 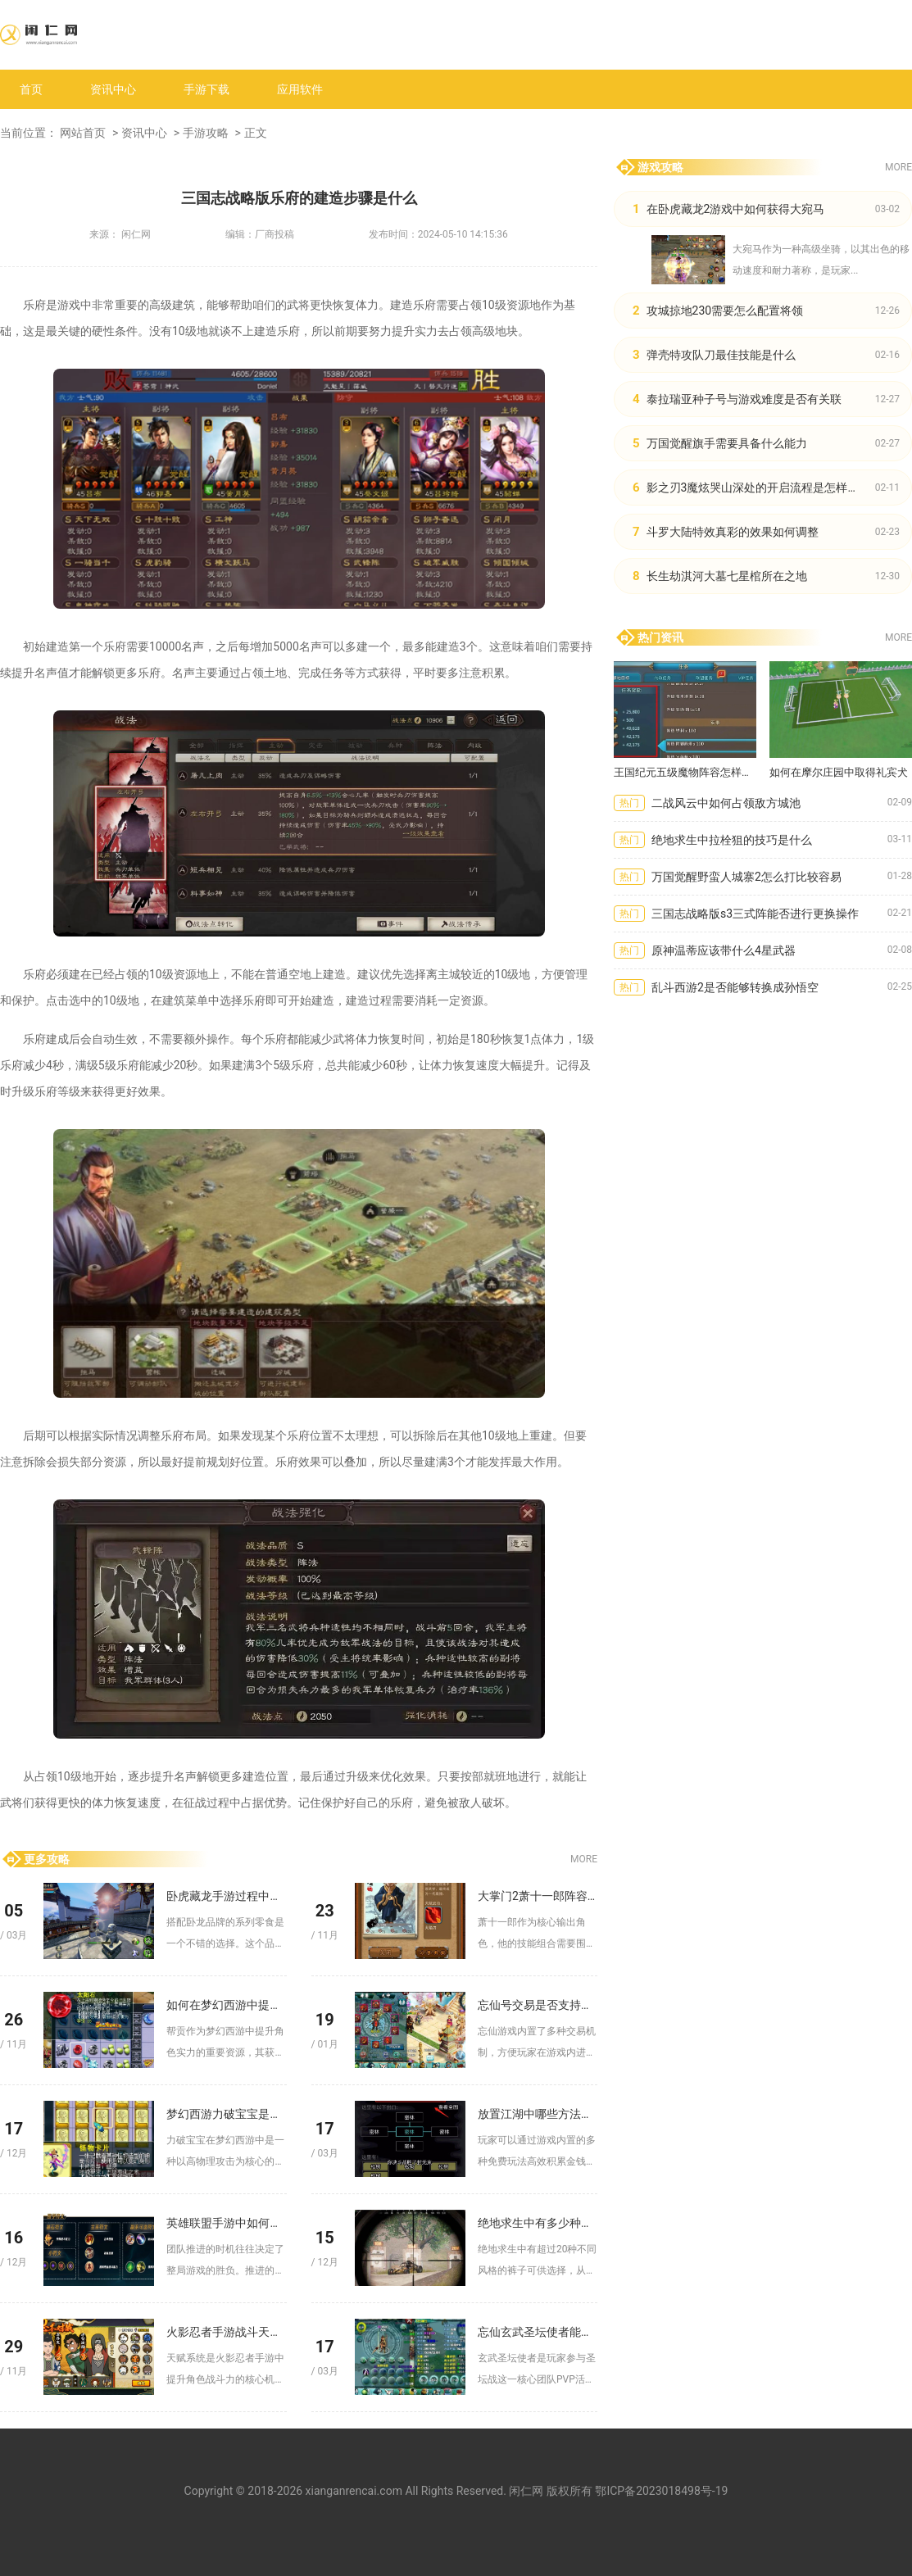 I want to click on 泰拉瑞亚种子号与游戏难度是否有关联, so click(x=744, y=399).